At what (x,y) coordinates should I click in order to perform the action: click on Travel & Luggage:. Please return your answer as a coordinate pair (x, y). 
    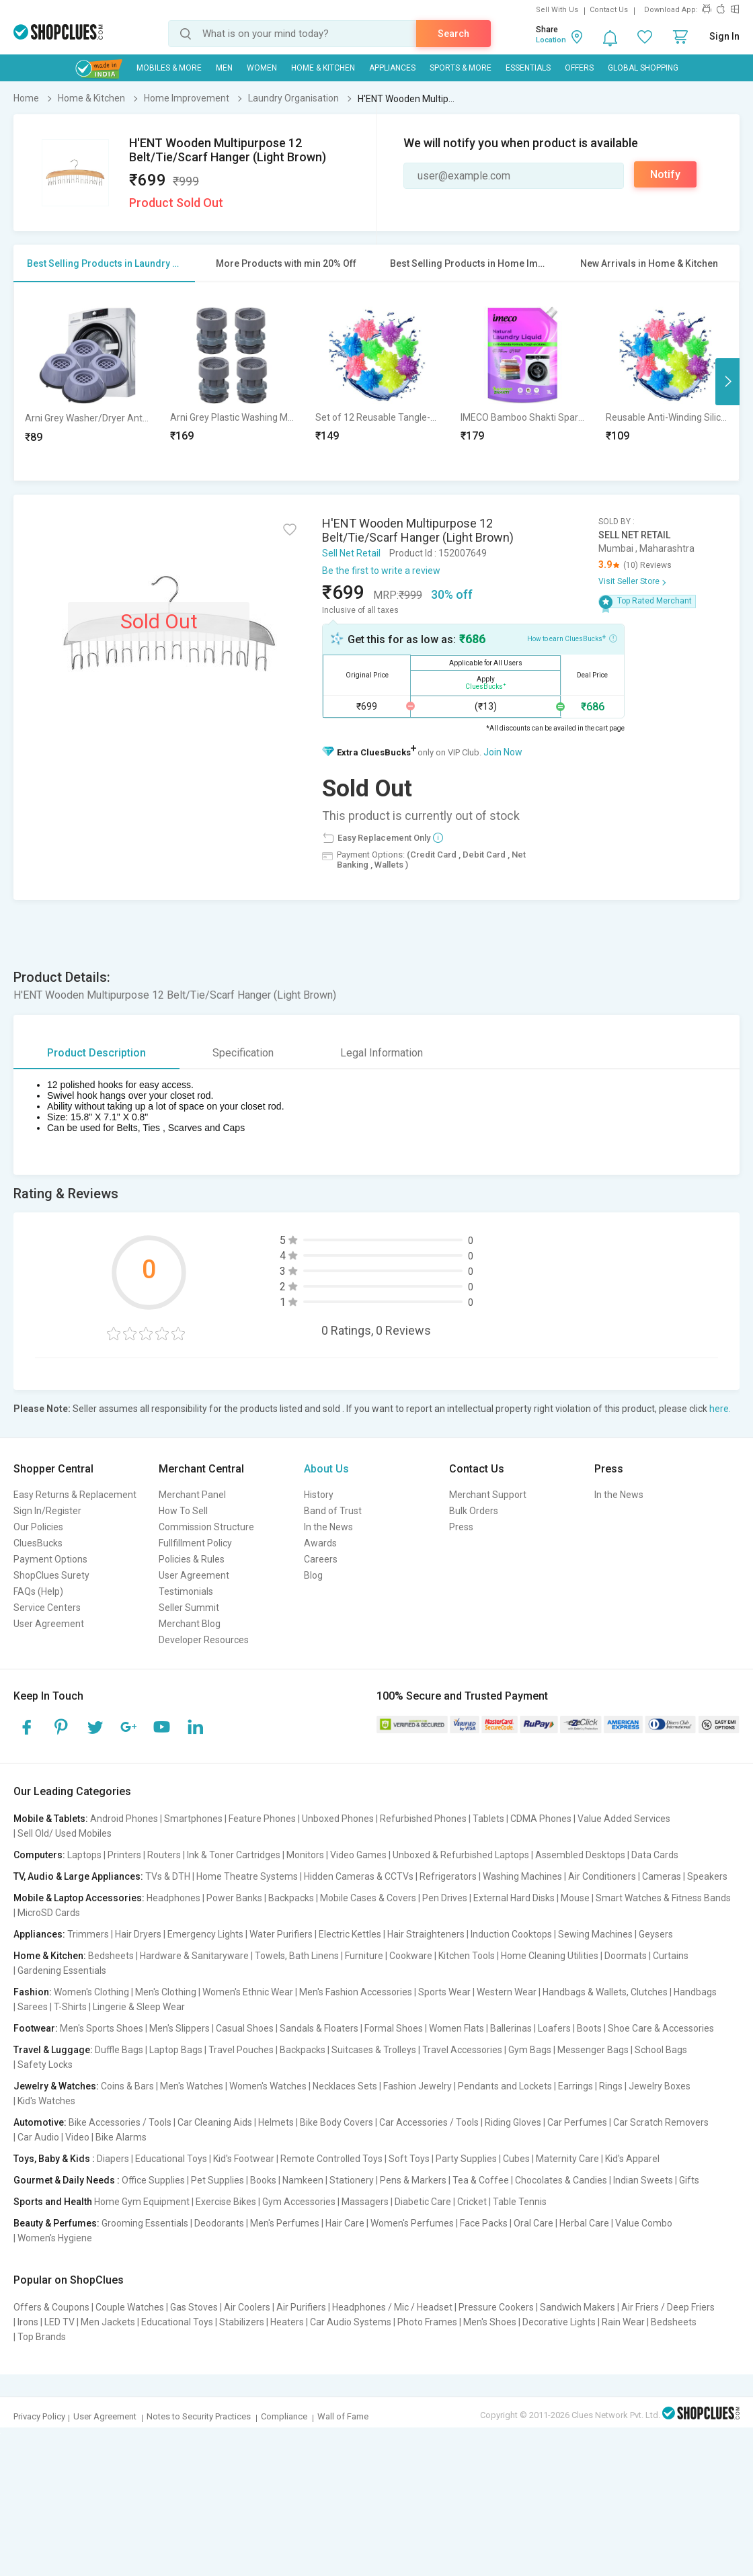
    Looking at the image, I should click on (53, 2049).